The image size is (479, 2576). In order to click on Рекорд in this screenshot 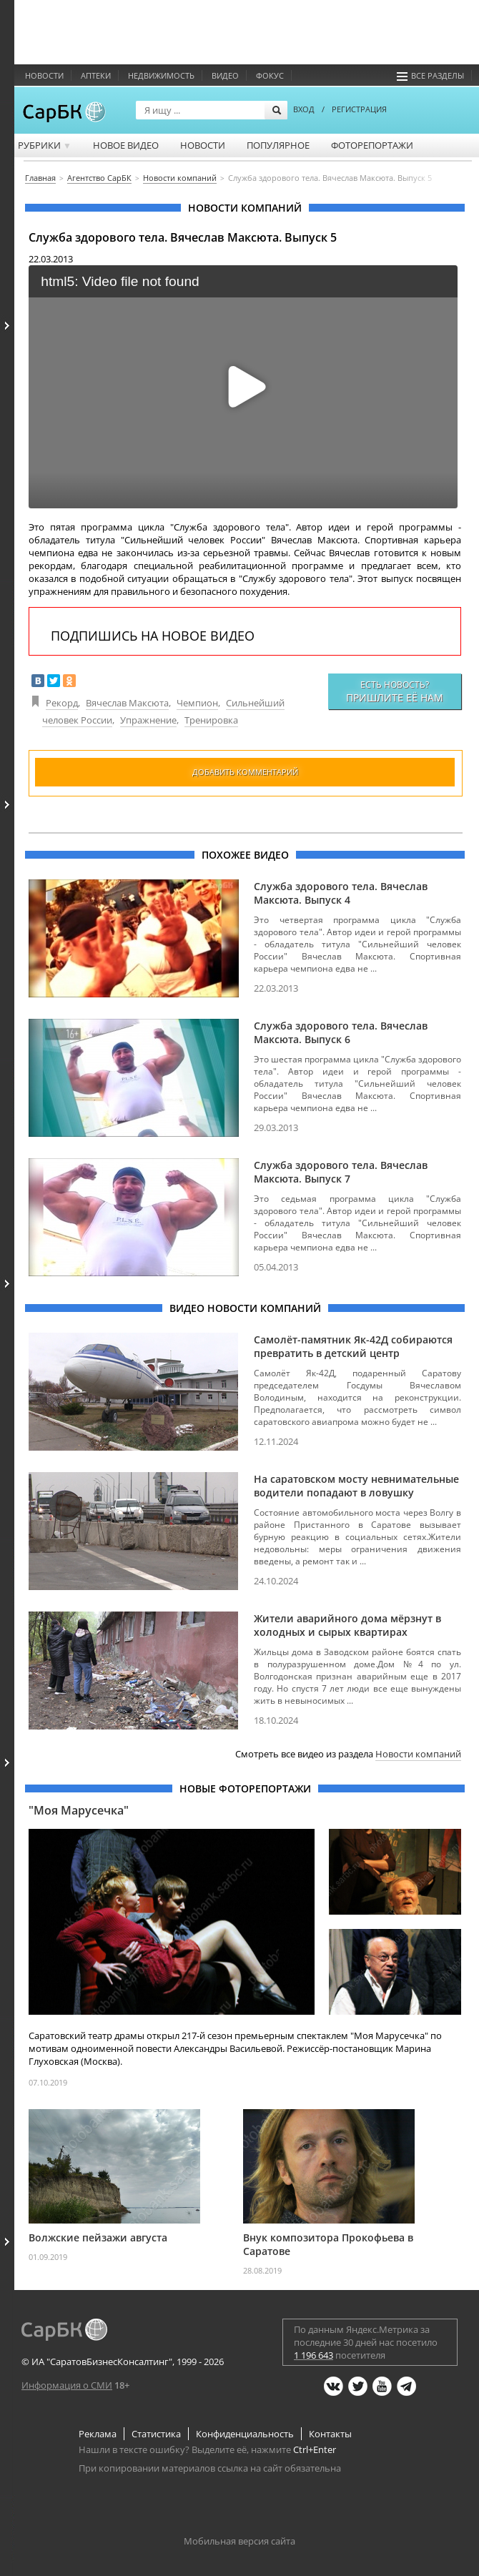, I will do `click(62, 702)`.